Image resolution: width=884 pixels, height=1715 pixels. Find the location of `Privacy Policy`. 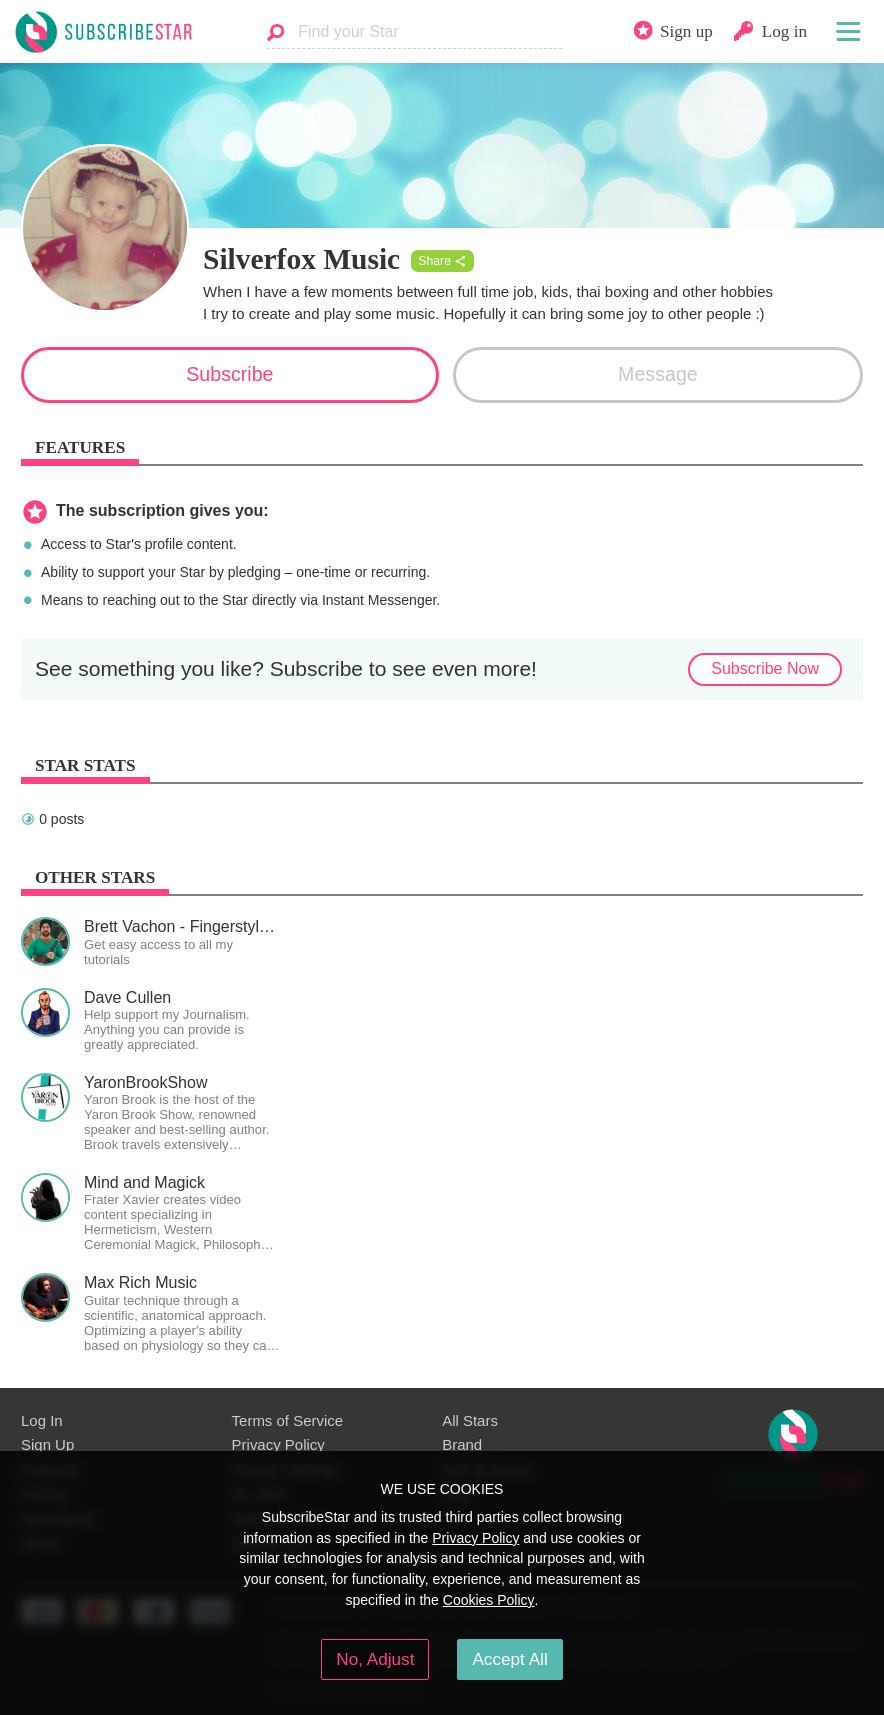

Privacy Policy is located at coordinates (278, 1444).